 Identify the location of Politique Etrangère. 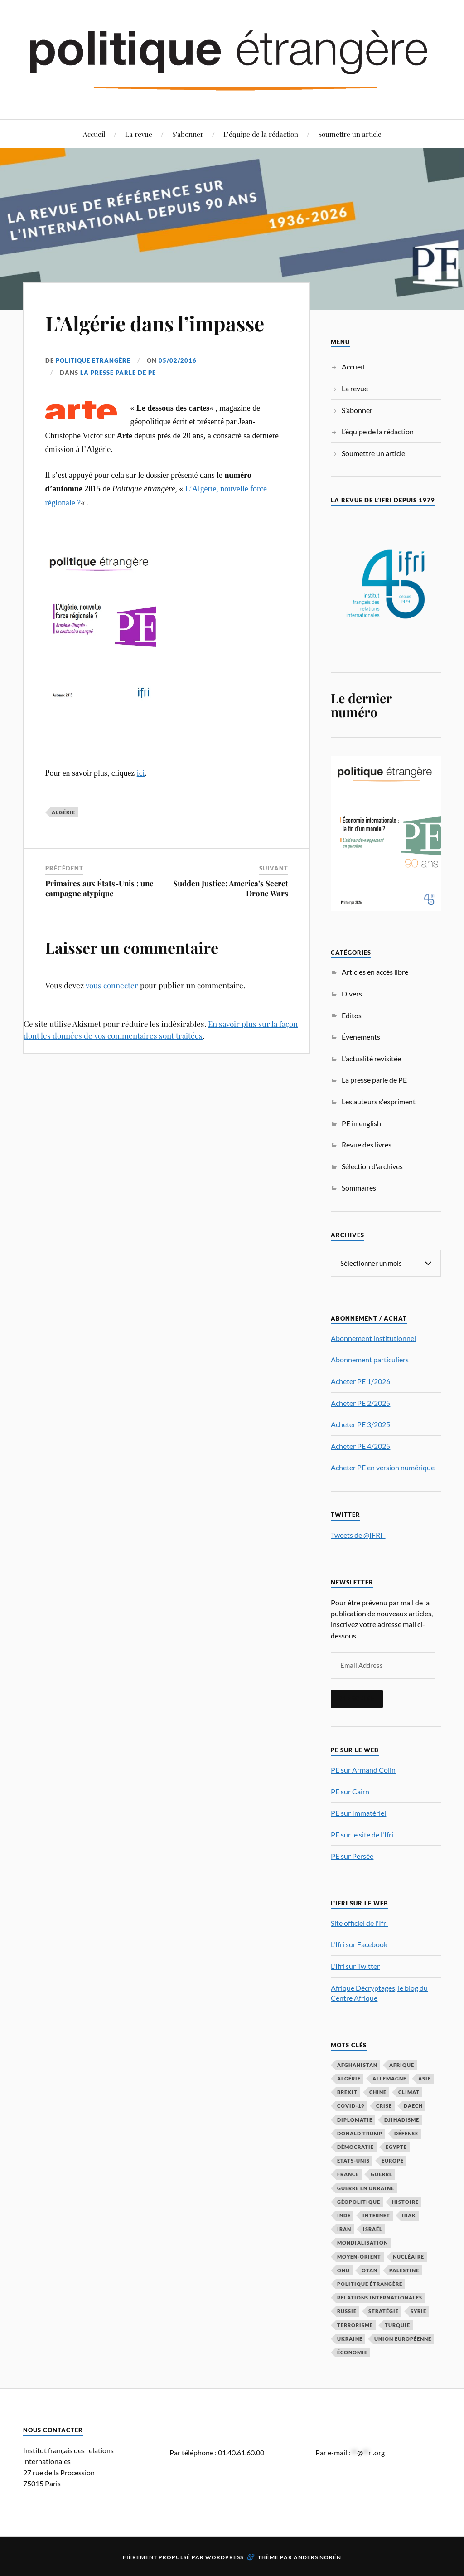
(93, 360).